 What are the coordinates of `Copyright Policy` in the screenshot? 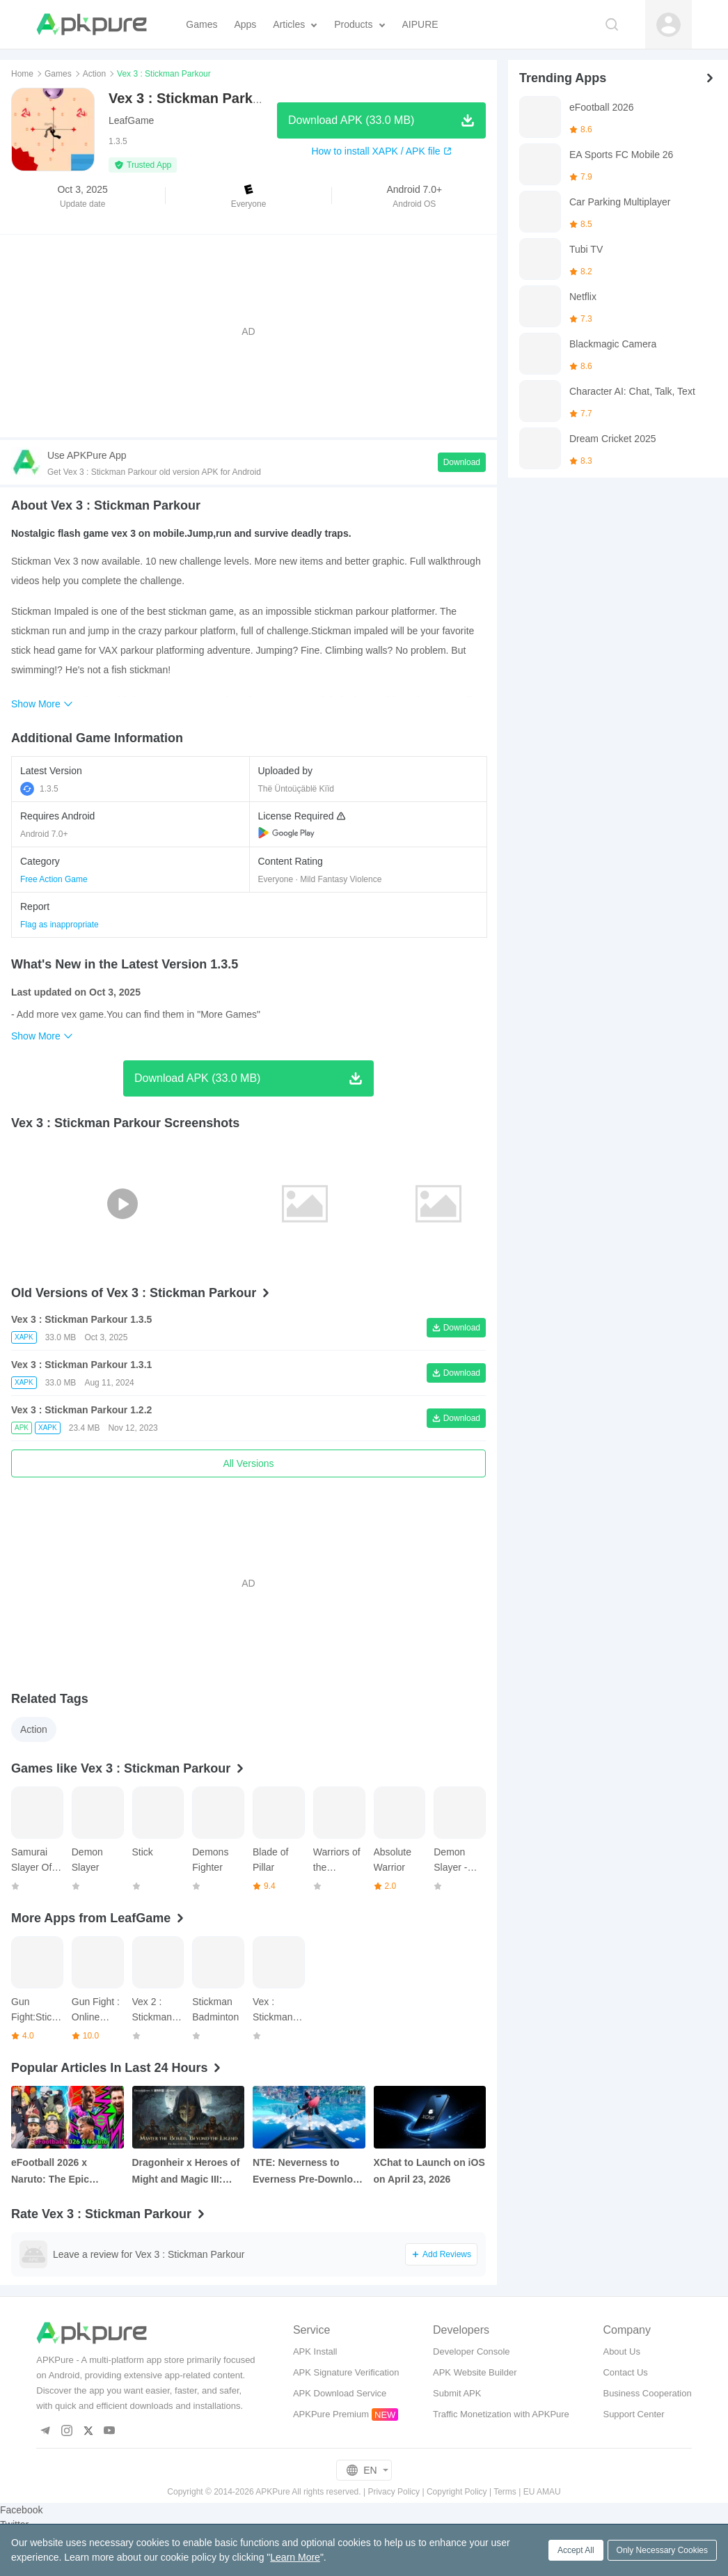 It's located at (457, 2492).